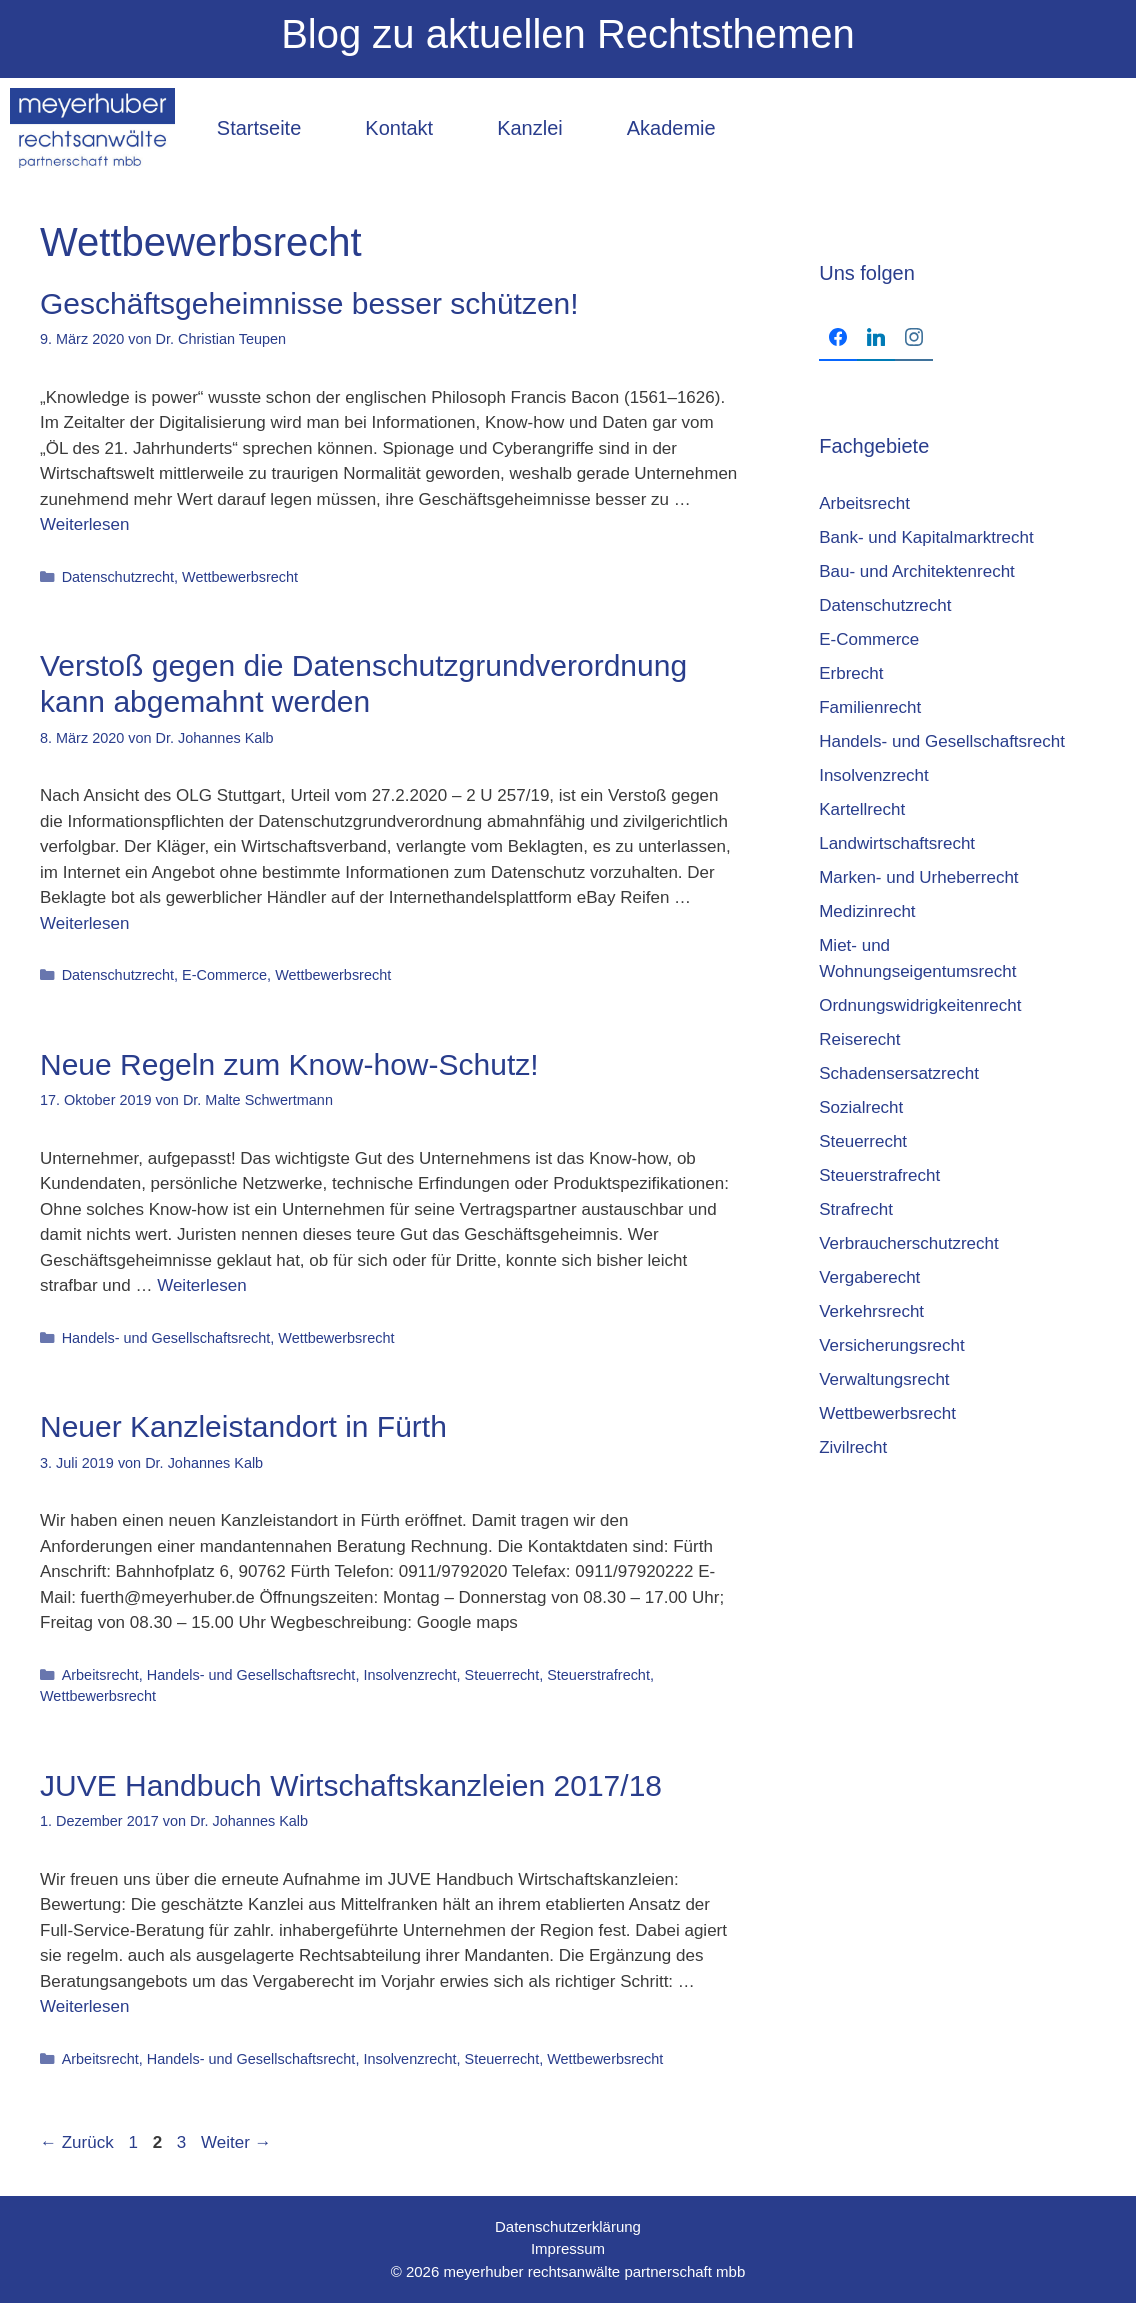  I want to click on Neuer Kanzleistandort in Fürth, so click(243, 1426).